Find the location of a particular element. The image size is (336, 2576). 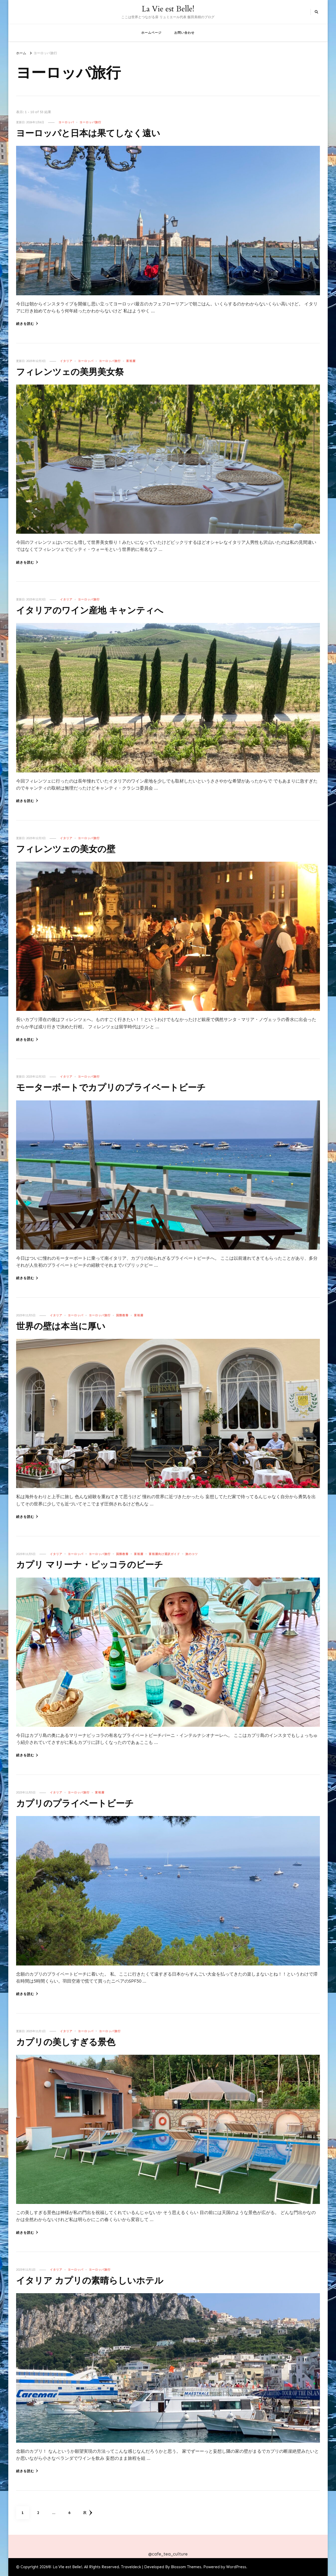

ヨーロッパ旅行 is located at coordinates (90, 122).